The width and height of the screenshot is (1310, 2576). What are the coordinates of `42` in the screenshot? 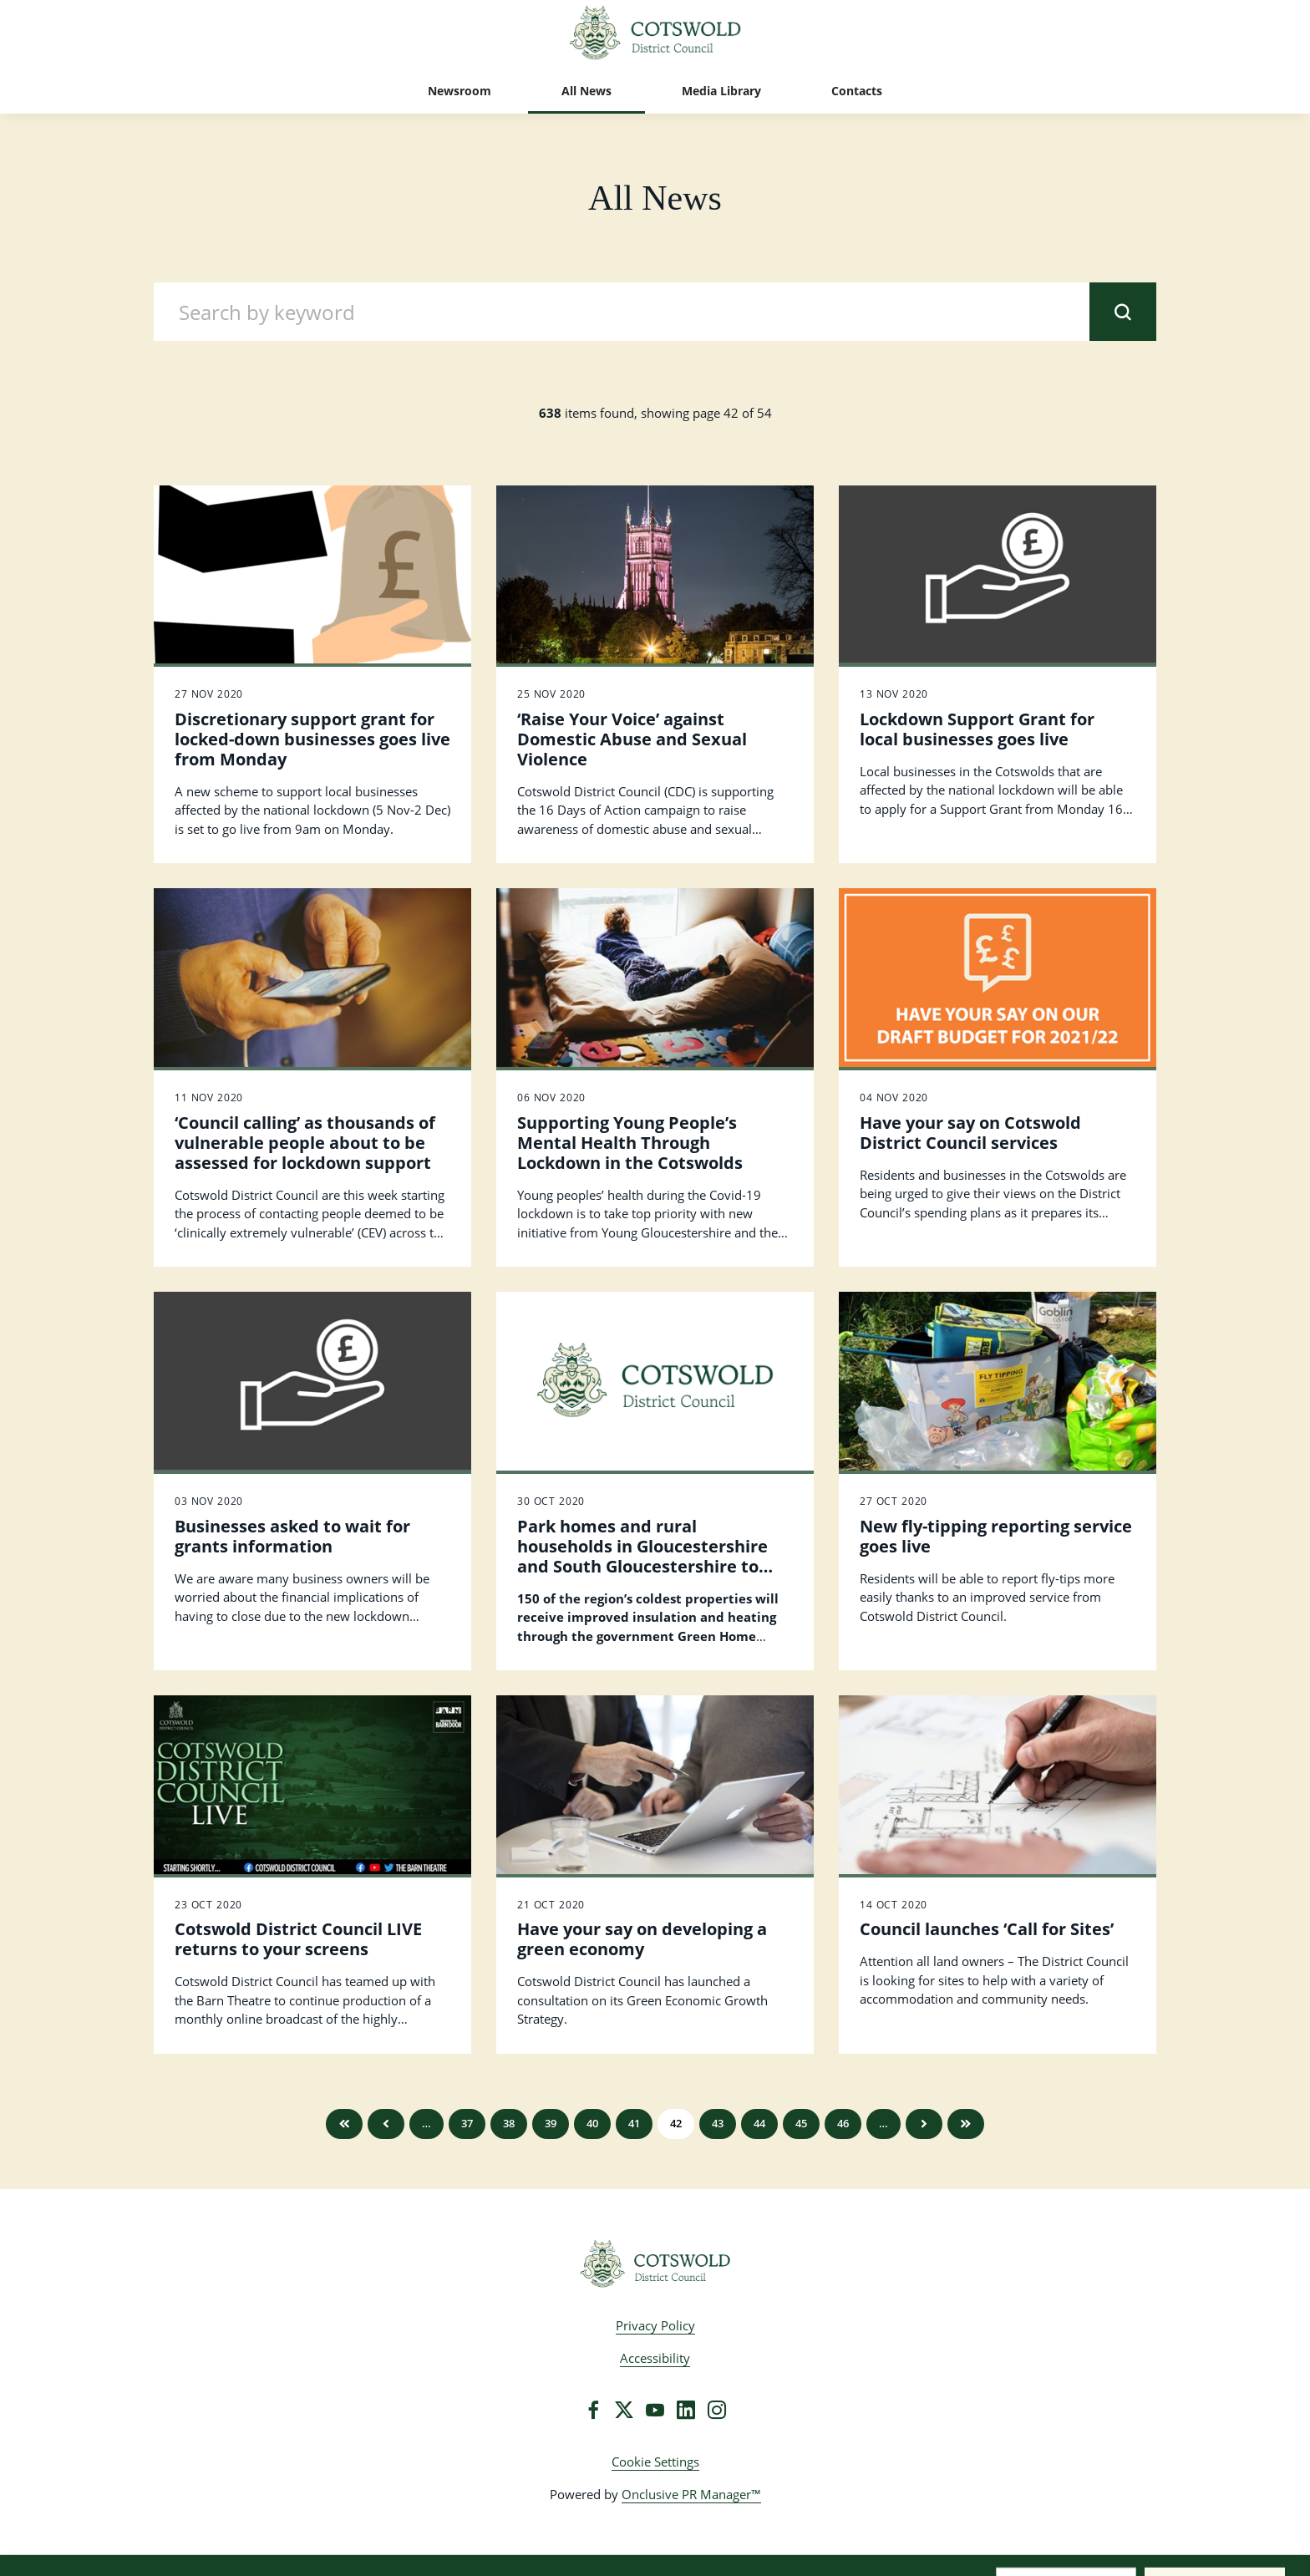 It's located at (676, 2123).